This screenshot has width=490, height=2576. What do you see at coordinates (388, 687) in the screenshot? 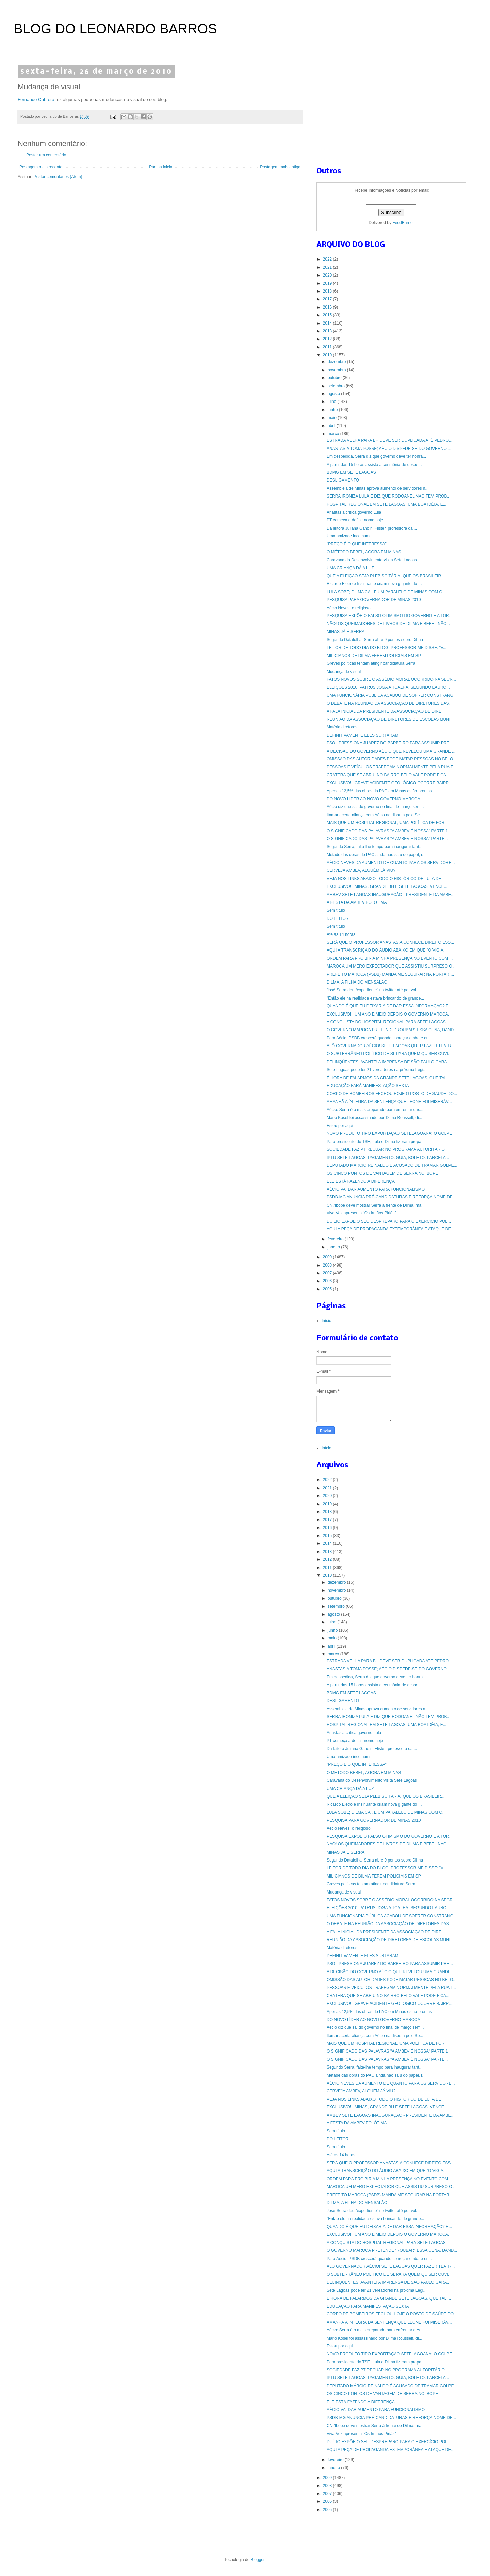
I see `ELEIÇÕES 2010: PATRUS JOGA A TOALHA, SEGUNDO LAURO...` at bounding box center [388, 687].